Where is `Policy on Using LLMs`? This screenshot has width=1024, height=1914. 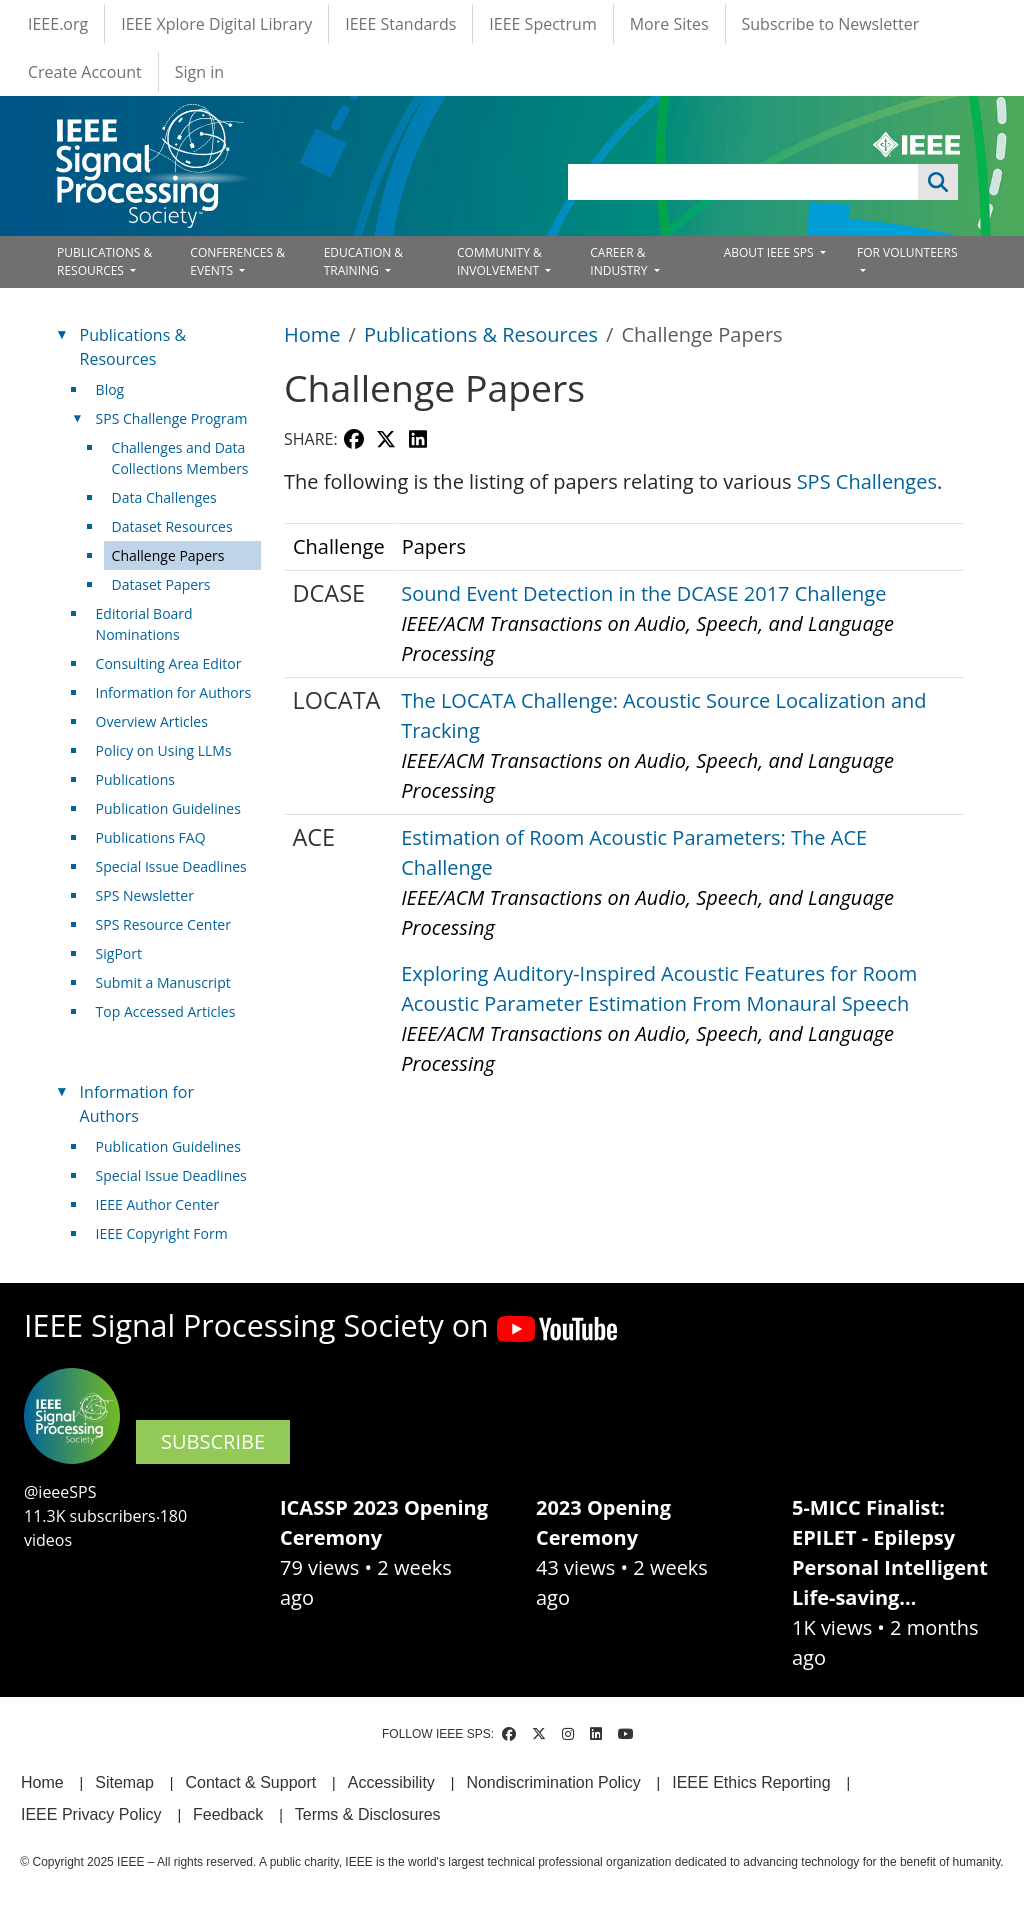
Policy on Using LLMs is located at coordinates (164, 750).